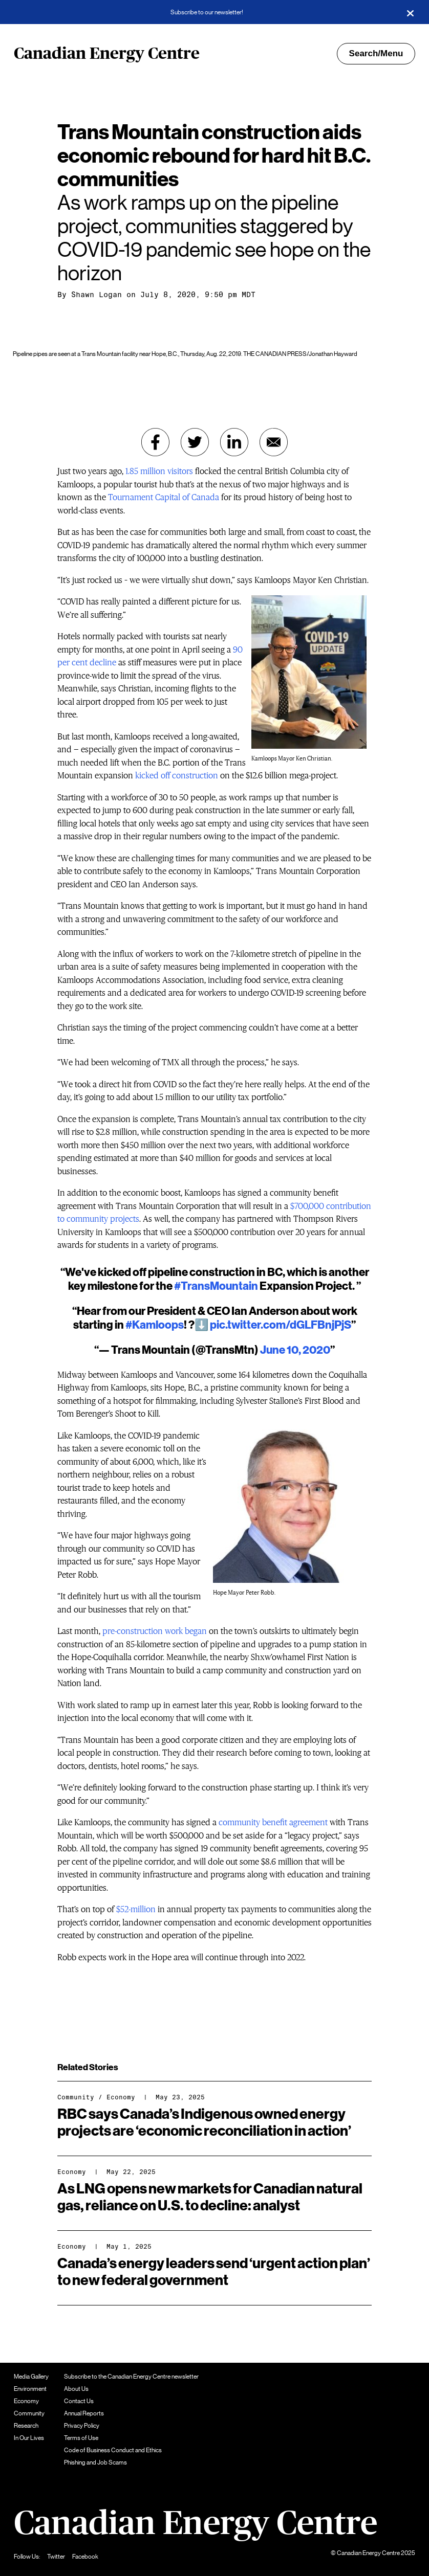 The width and height of the screenshot is (429, 2576). Describe the element at coordinates (176, 775) in the screenshot. I see `kicked off construction` at that location.